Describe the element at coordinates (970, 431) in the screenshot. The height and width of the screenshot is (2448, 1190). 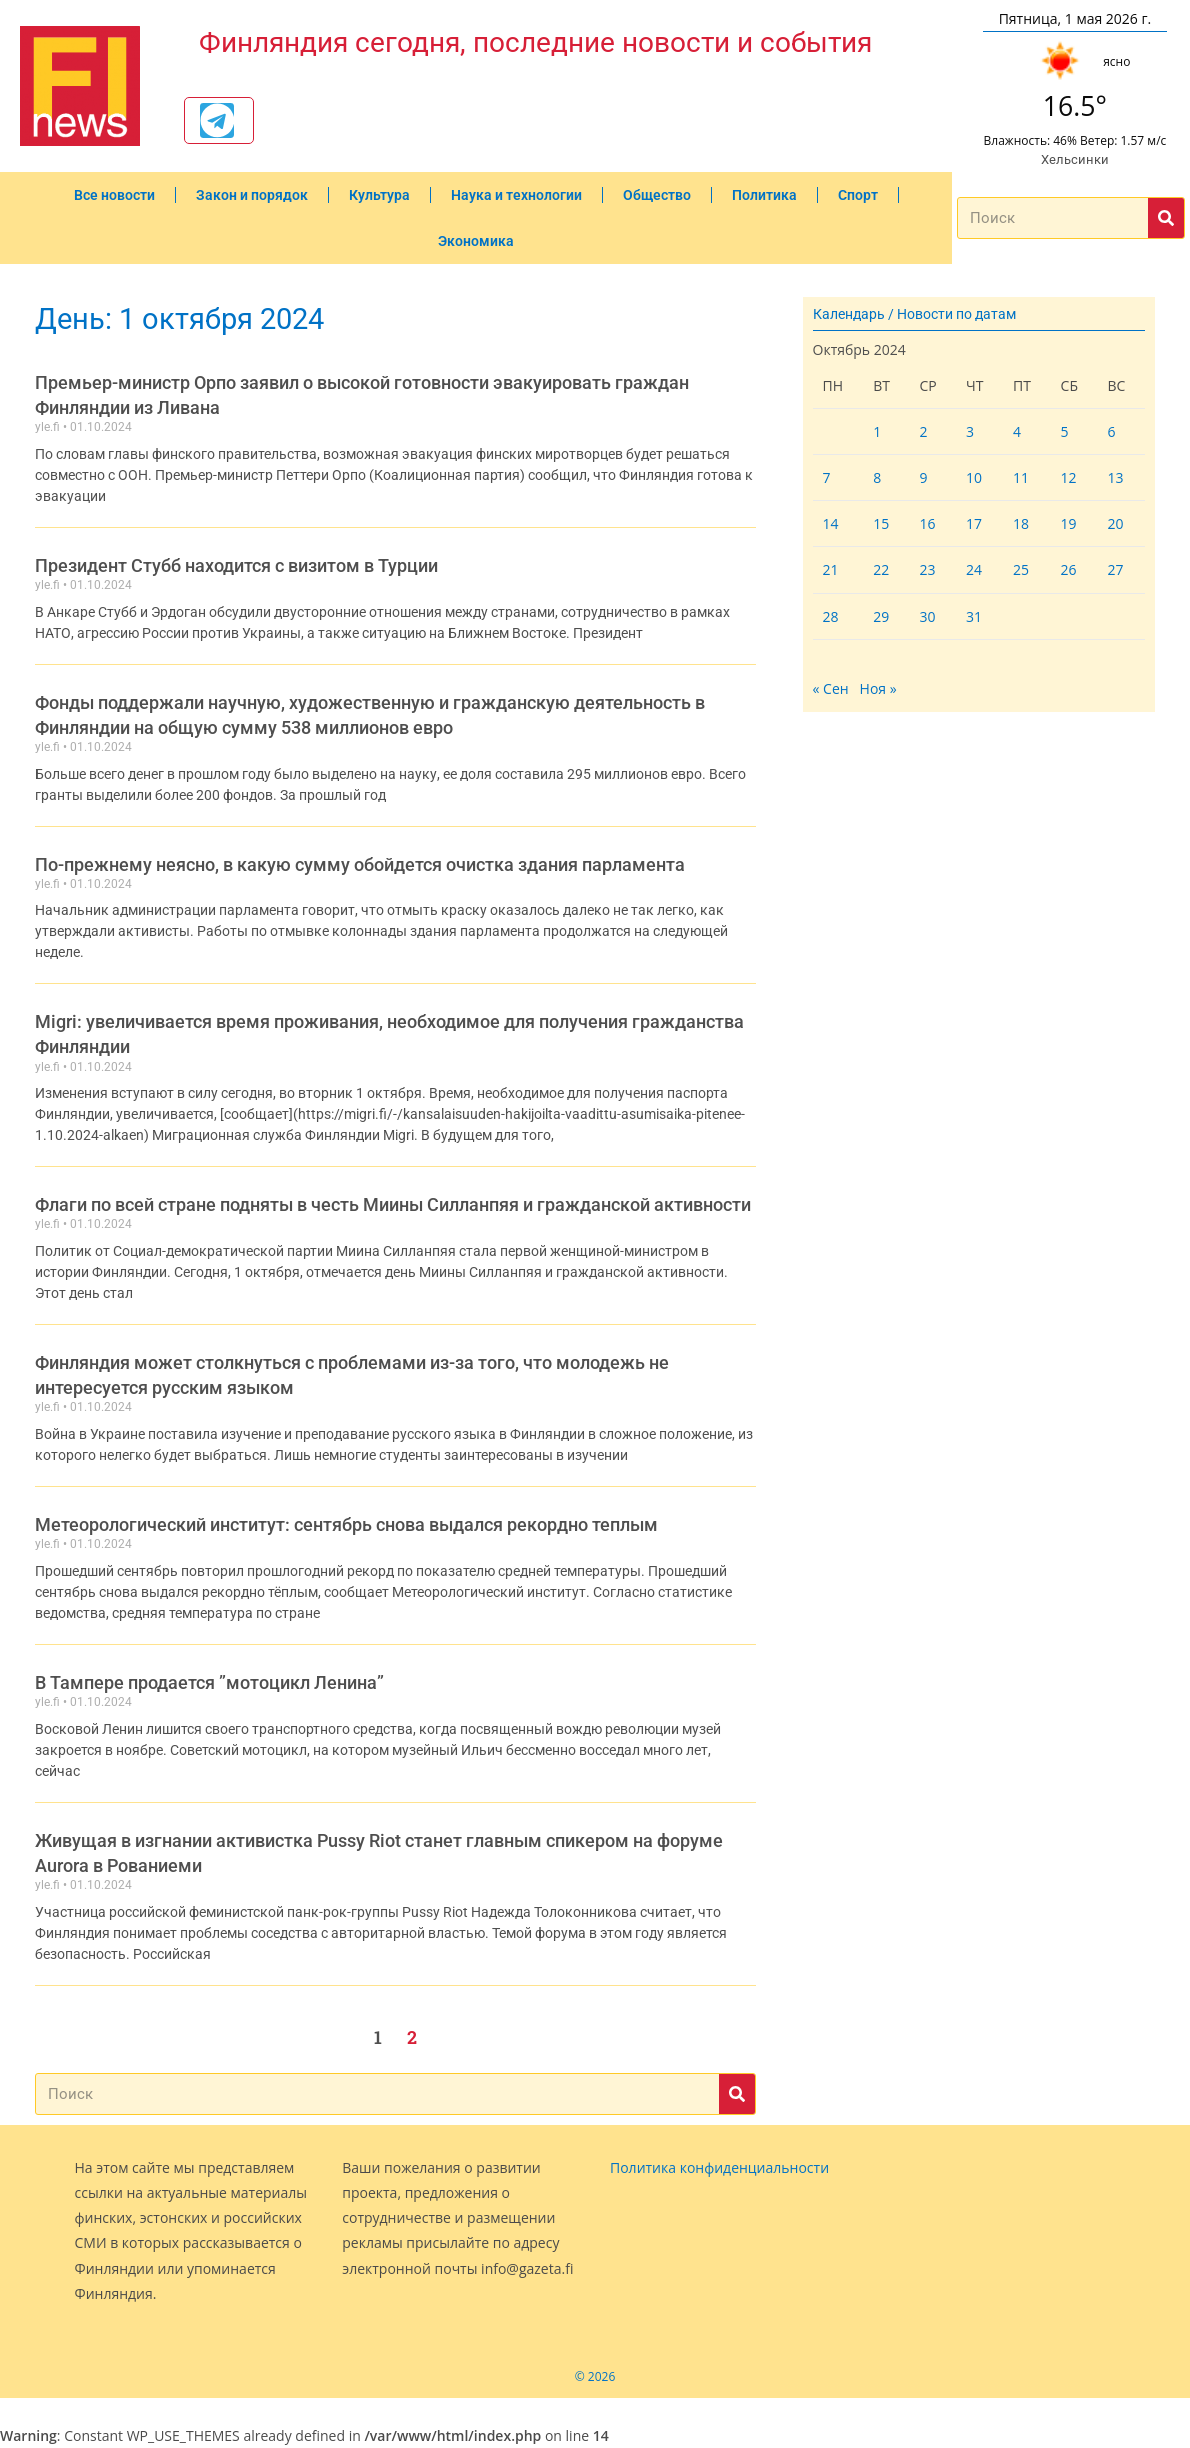
I see `3 [Записи, опубликованные 03.10.2024]` at that location.